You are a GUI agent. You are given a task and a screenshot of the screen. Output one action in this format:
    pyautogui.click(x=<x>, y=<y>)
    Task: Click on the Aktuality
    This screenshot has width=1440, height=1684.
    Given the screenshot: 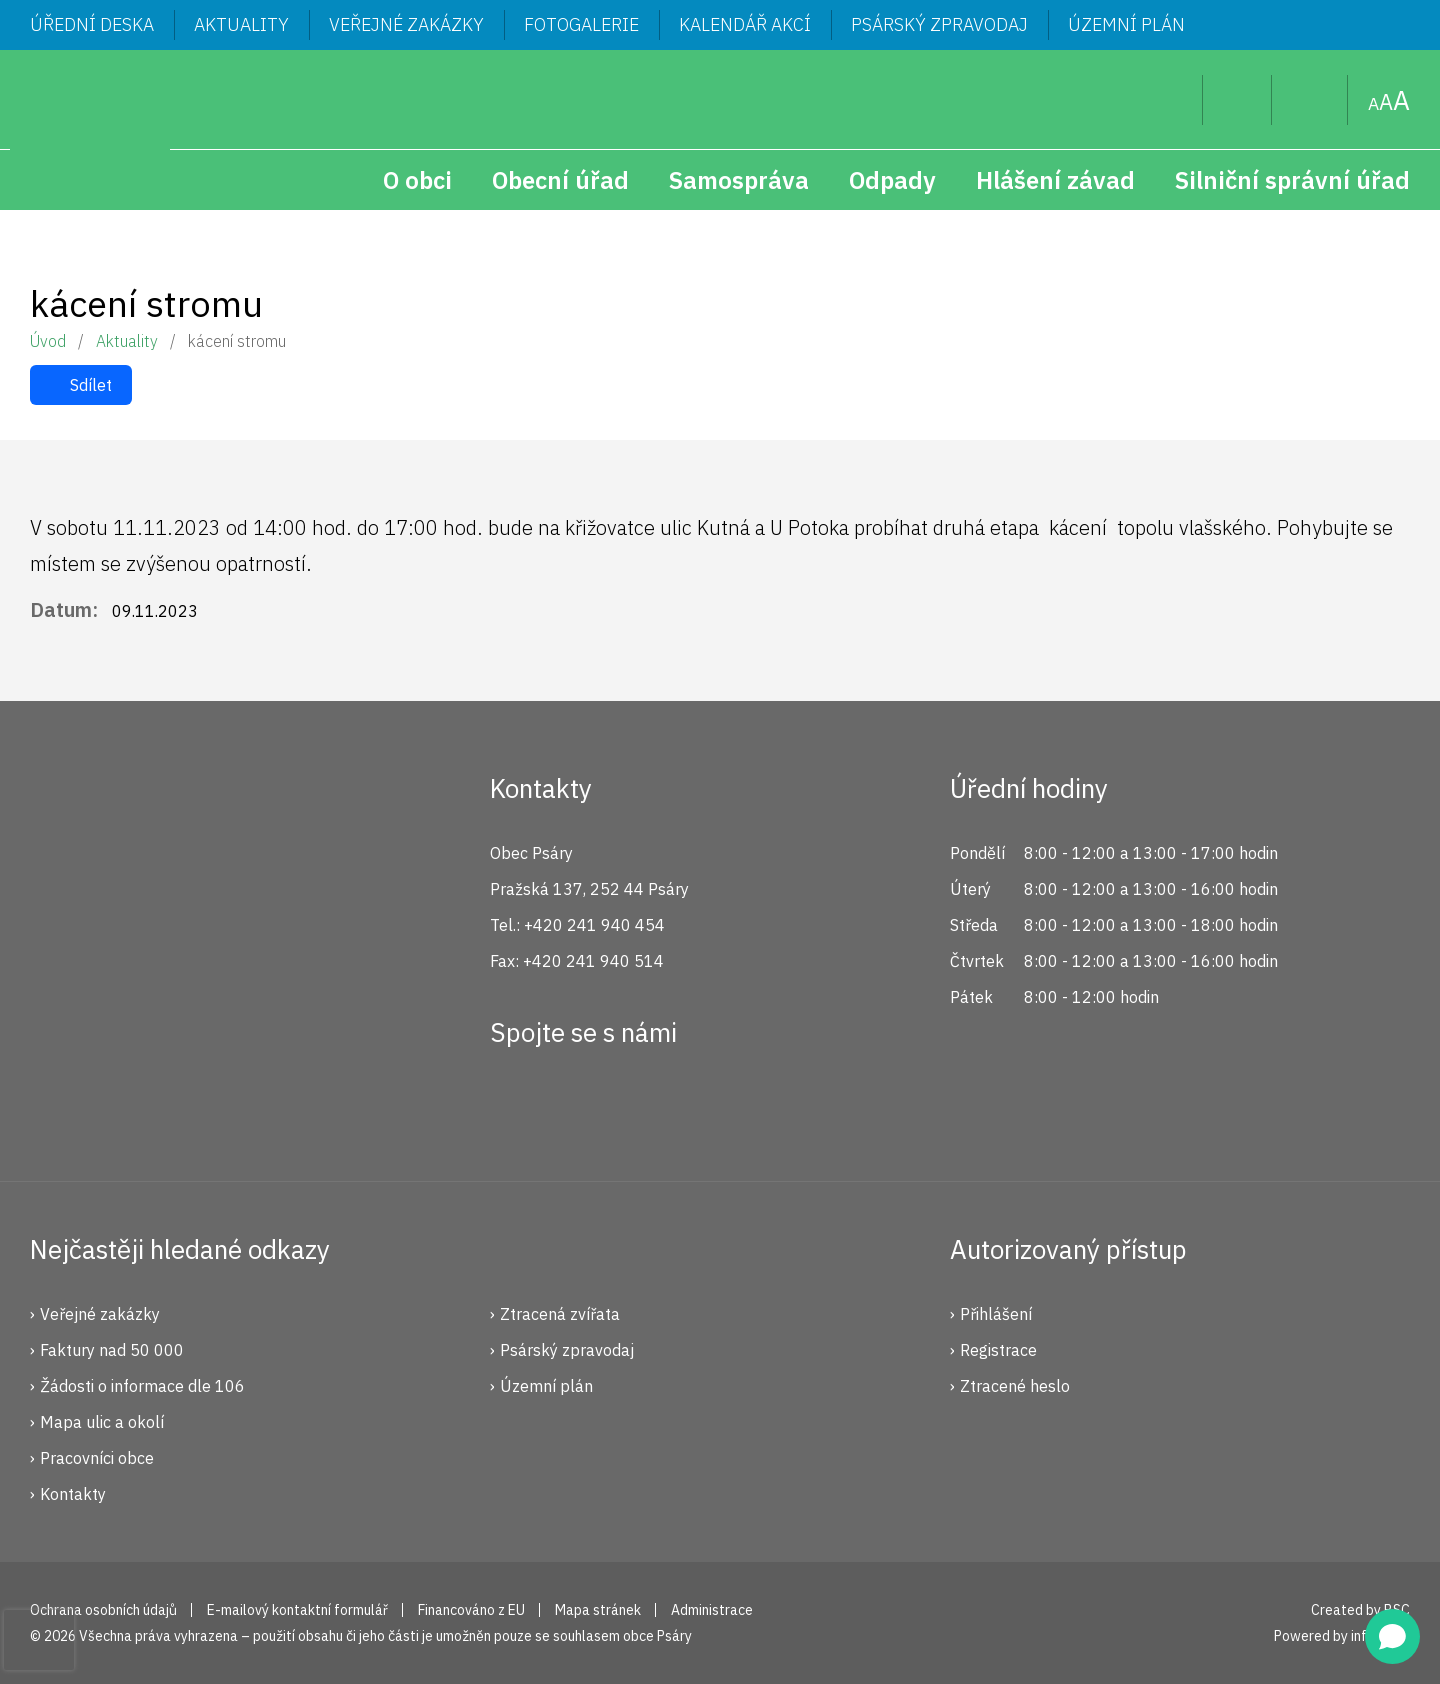 What is the action you would take?
    pyautogui.click(x=241, y=24)
    